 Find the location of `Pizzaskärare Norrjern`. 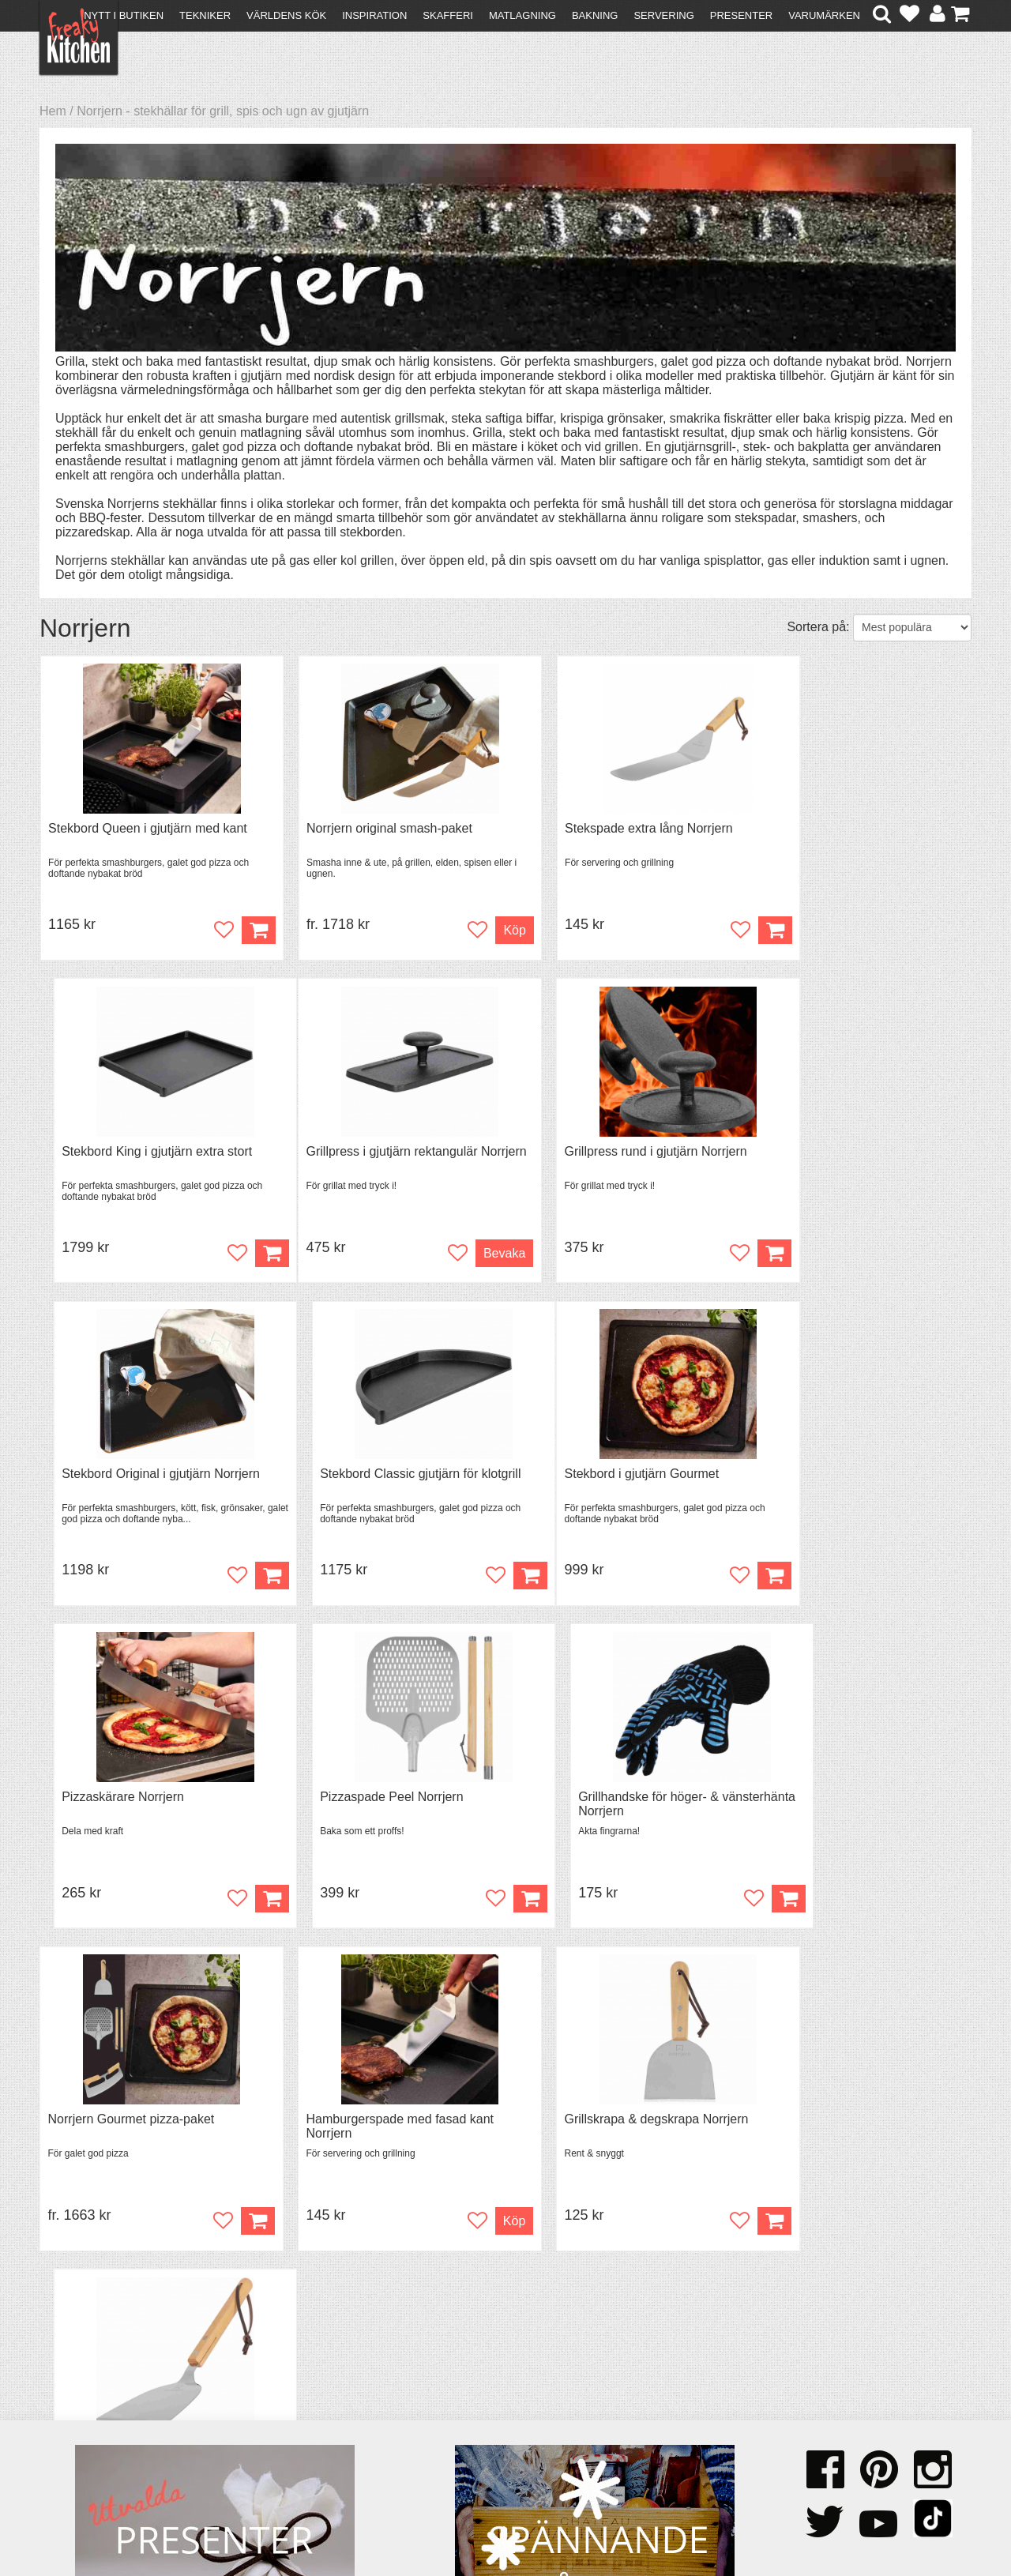

Pizzaskärare Norrjern is located at coordinates (345, 1478).